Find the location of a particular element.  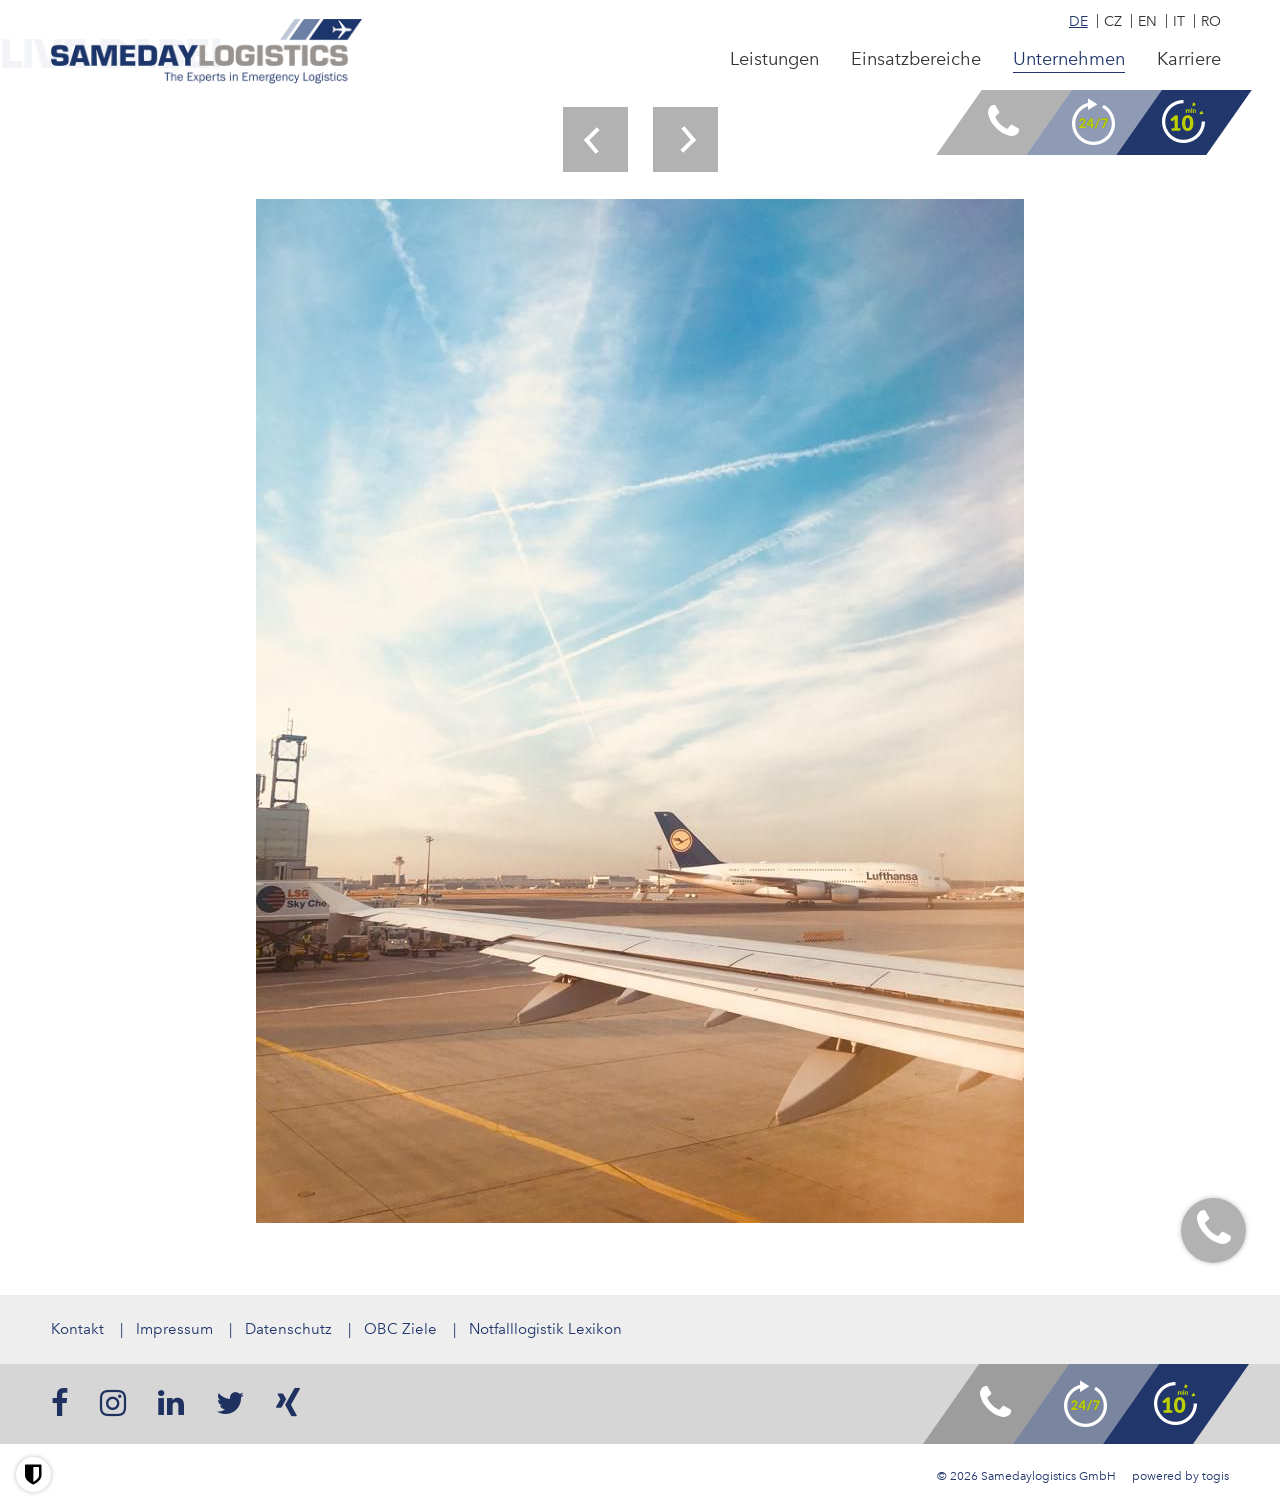

Datenschutz is located at coordinates (288, 1329).